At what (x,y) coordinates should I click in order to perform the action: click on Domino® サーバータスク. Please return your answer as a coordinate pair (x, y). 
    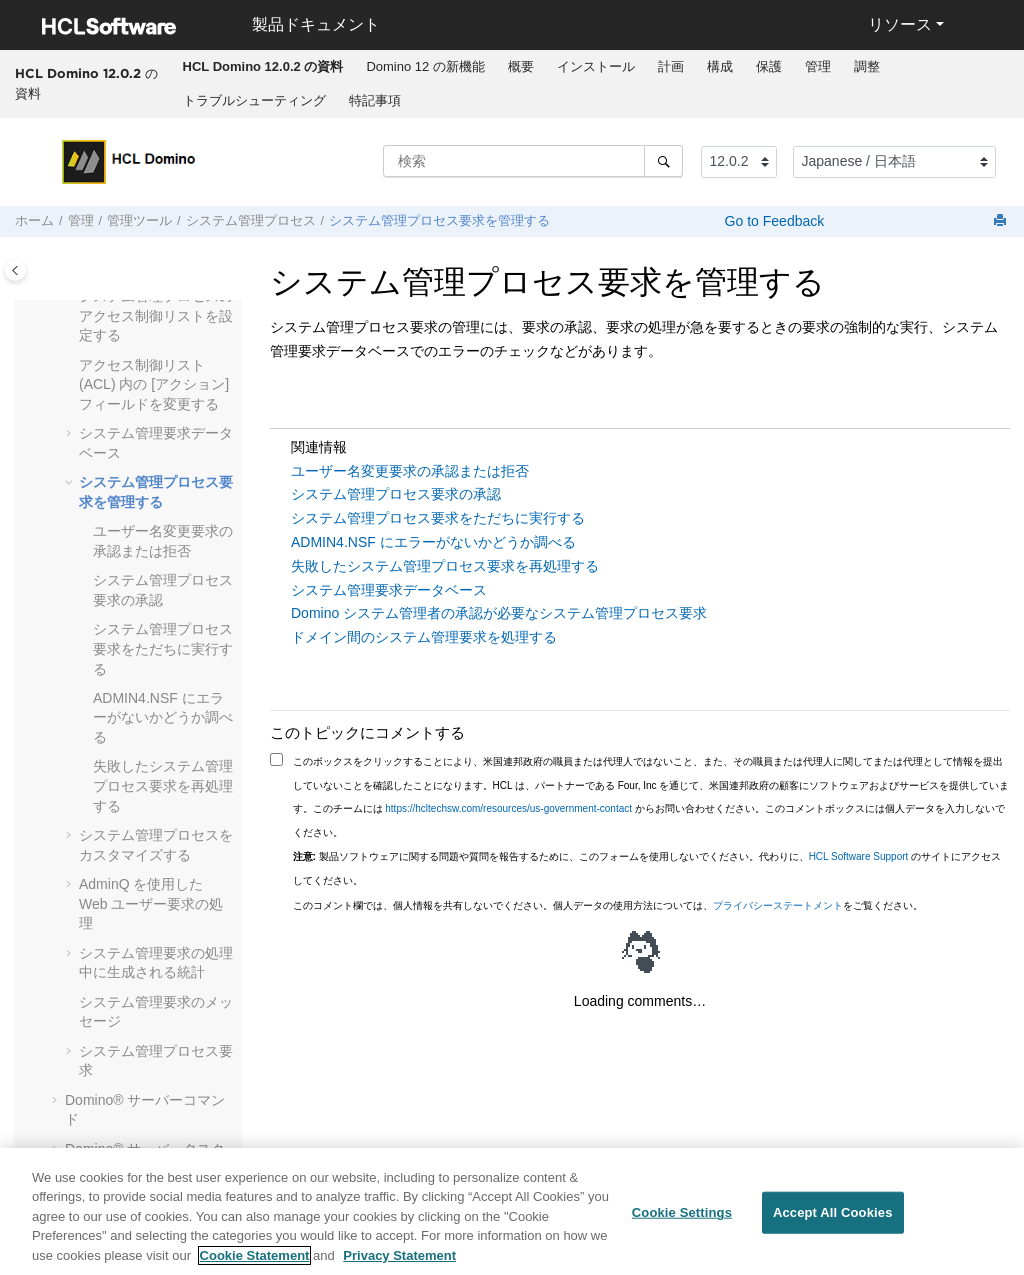
    Looking at the image, I should click on (145, 1149).